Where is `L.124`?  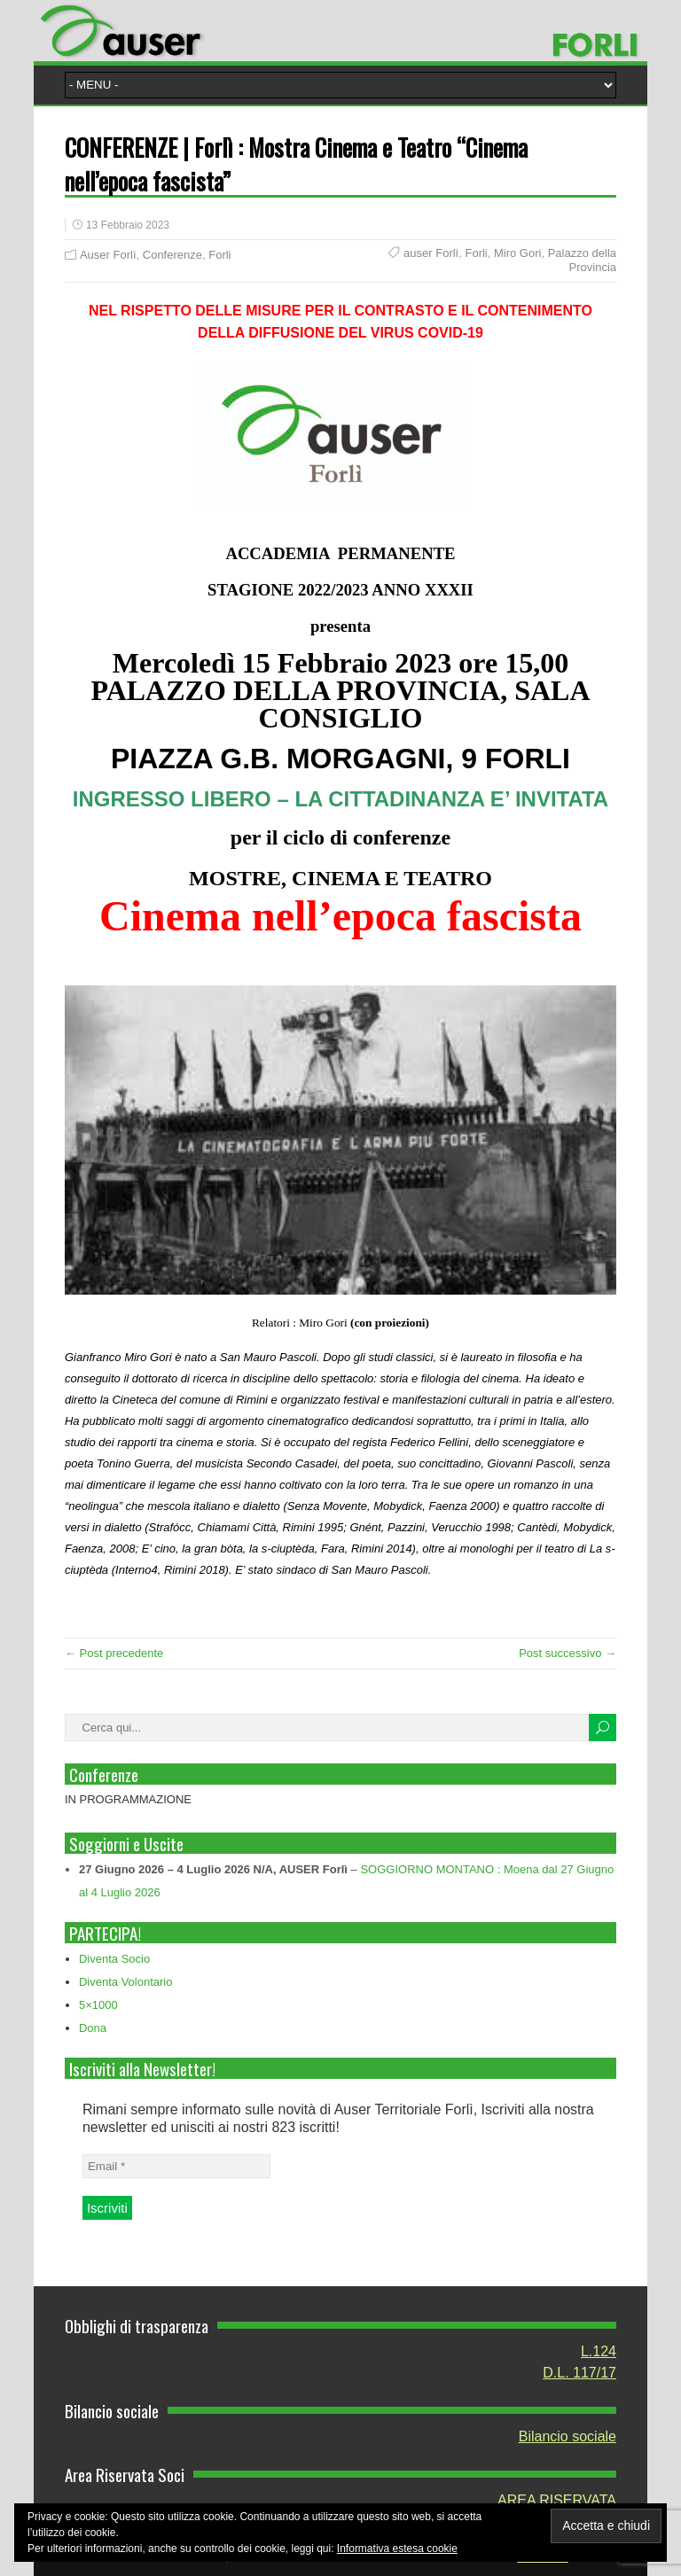
L.124 is located at coordinates (598, 2351).